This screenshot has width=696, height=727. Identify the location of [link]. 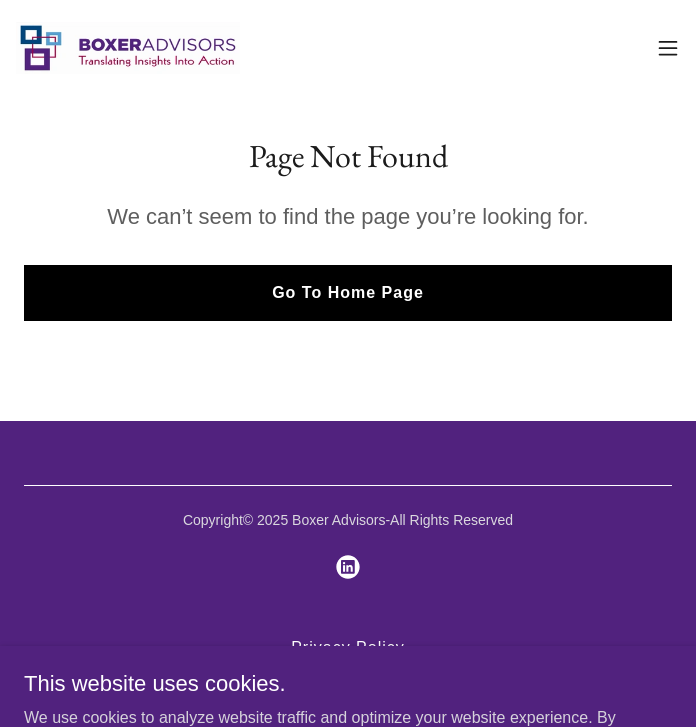
(128, 48).